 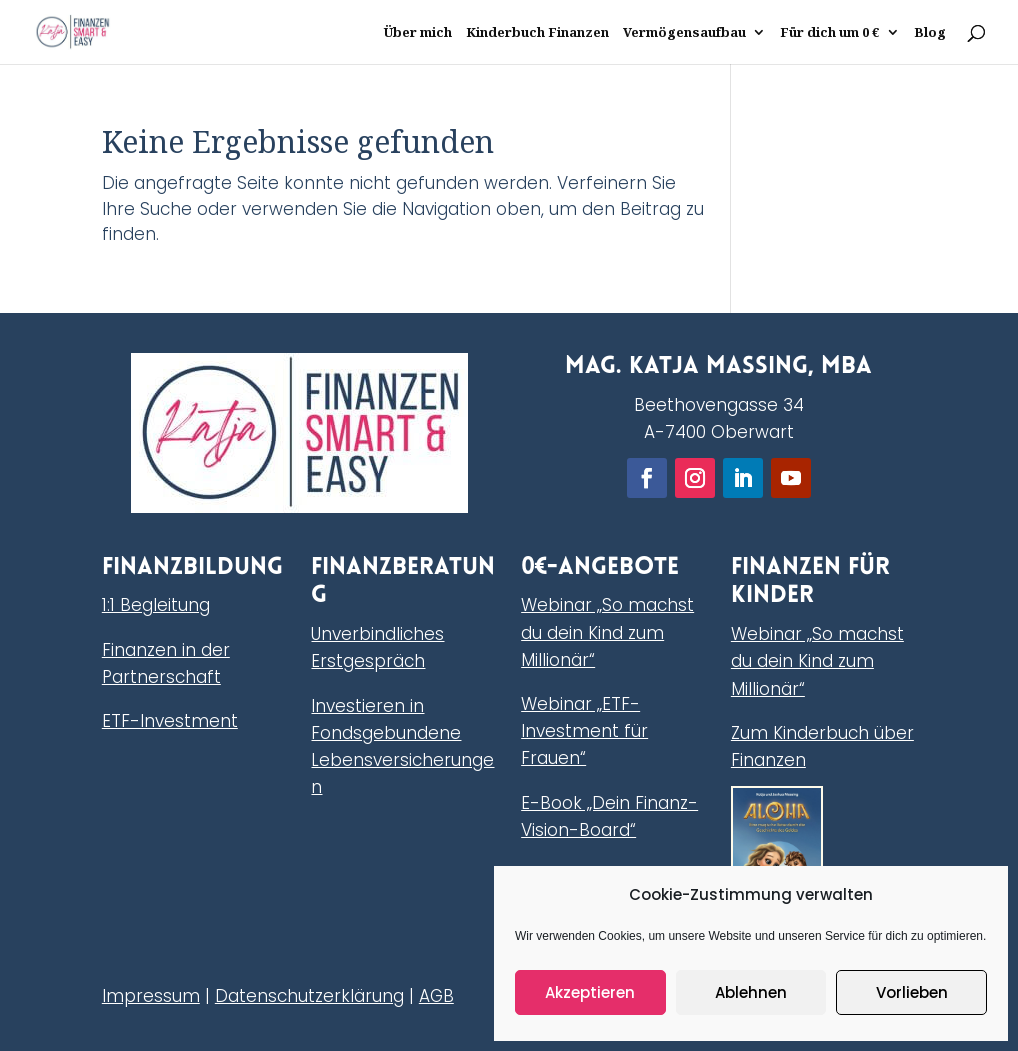 I want to click on Vermögensaufbau, so click(x=684, y=33).